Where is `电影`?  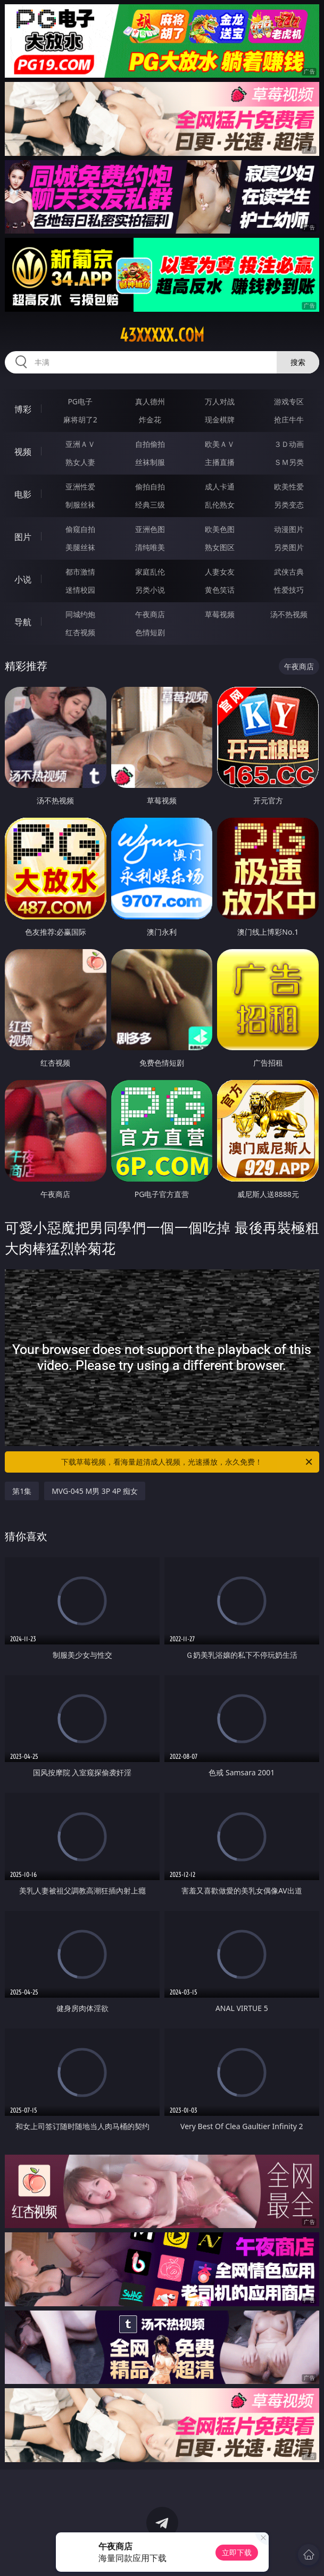 电影 is located at coordinates (22, 494).